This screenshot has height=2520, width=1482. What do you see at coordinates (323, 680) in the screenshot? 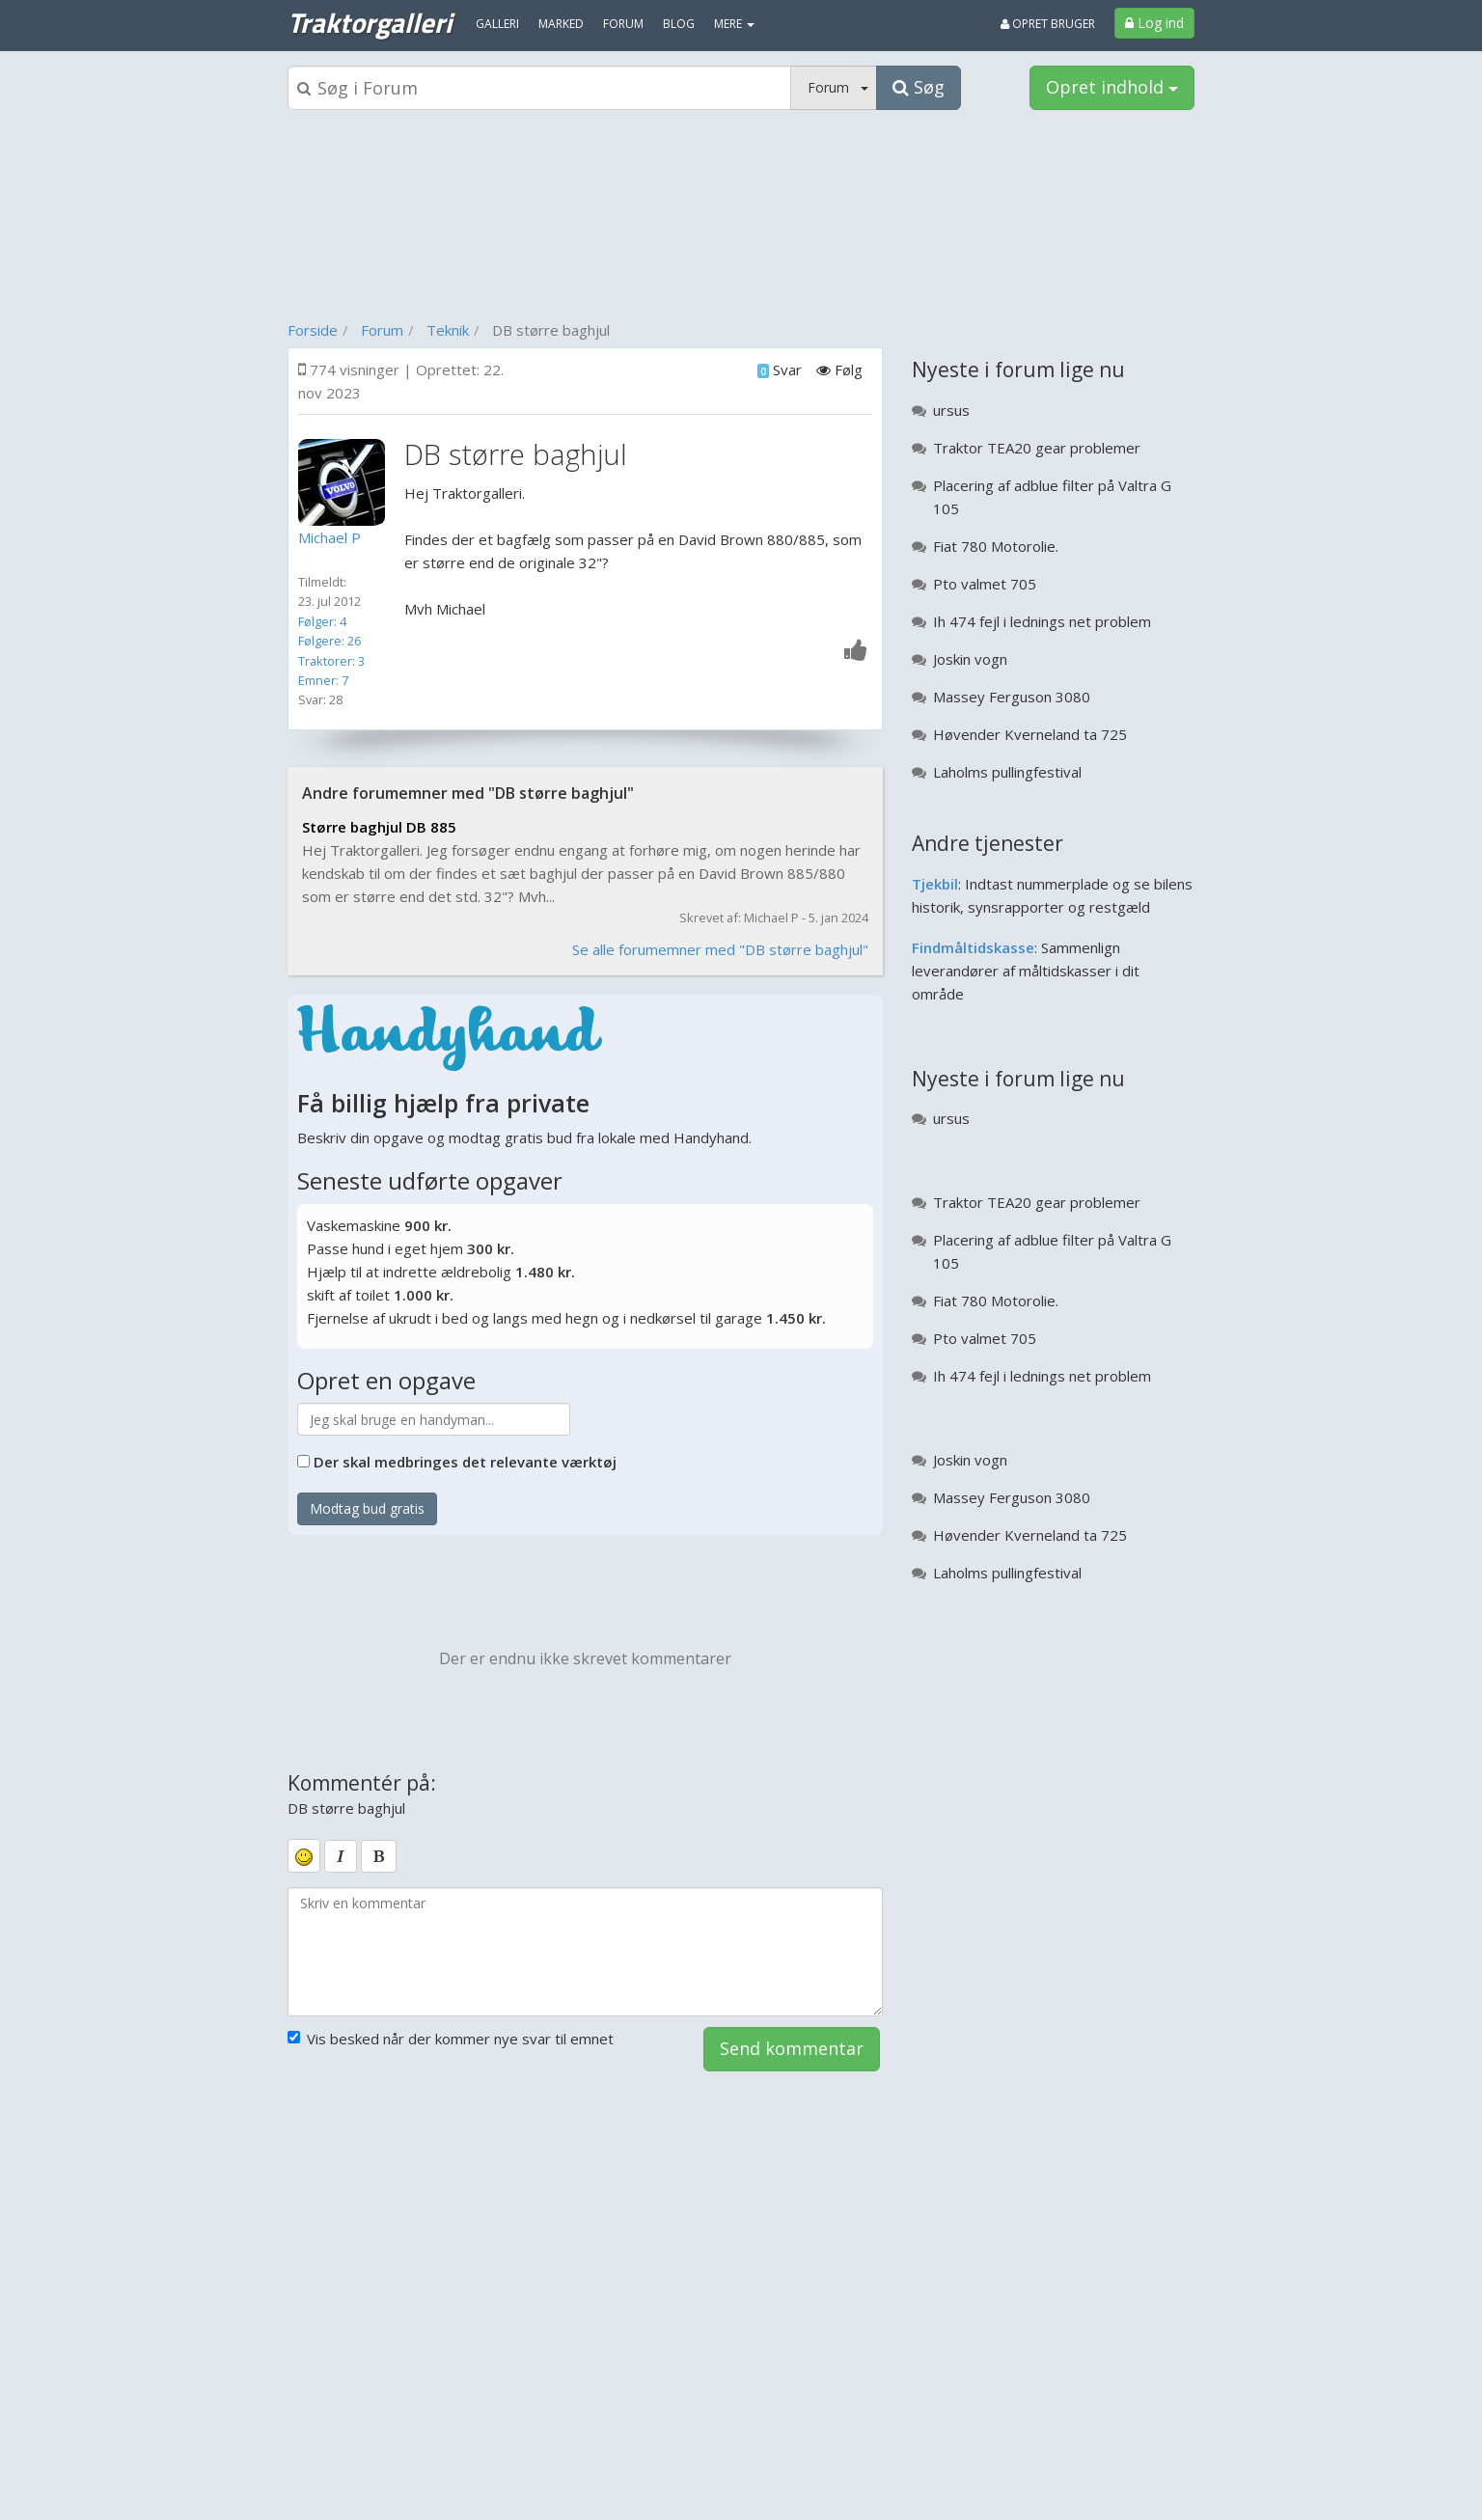
I see `Emner: 7` at bounding box center [323, 680].